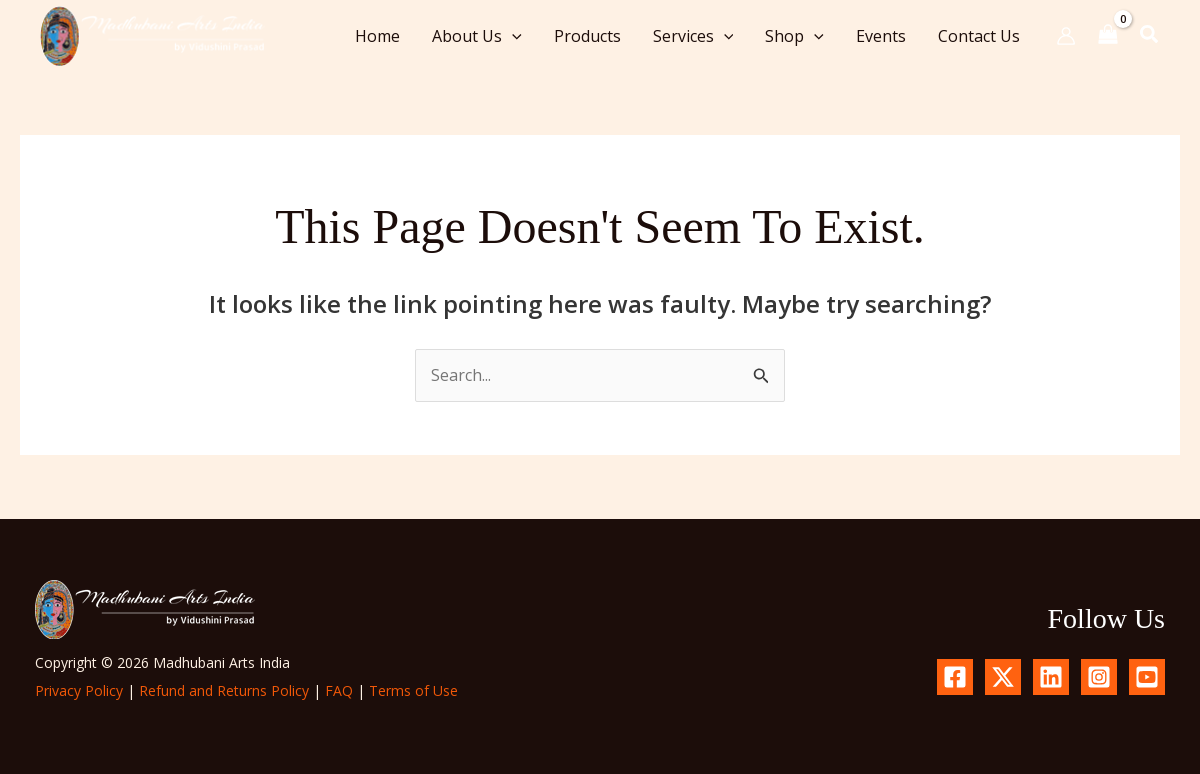 The height and width of the screenshot is (774, 1200). I want to click on FAQ, so click(339, 690).